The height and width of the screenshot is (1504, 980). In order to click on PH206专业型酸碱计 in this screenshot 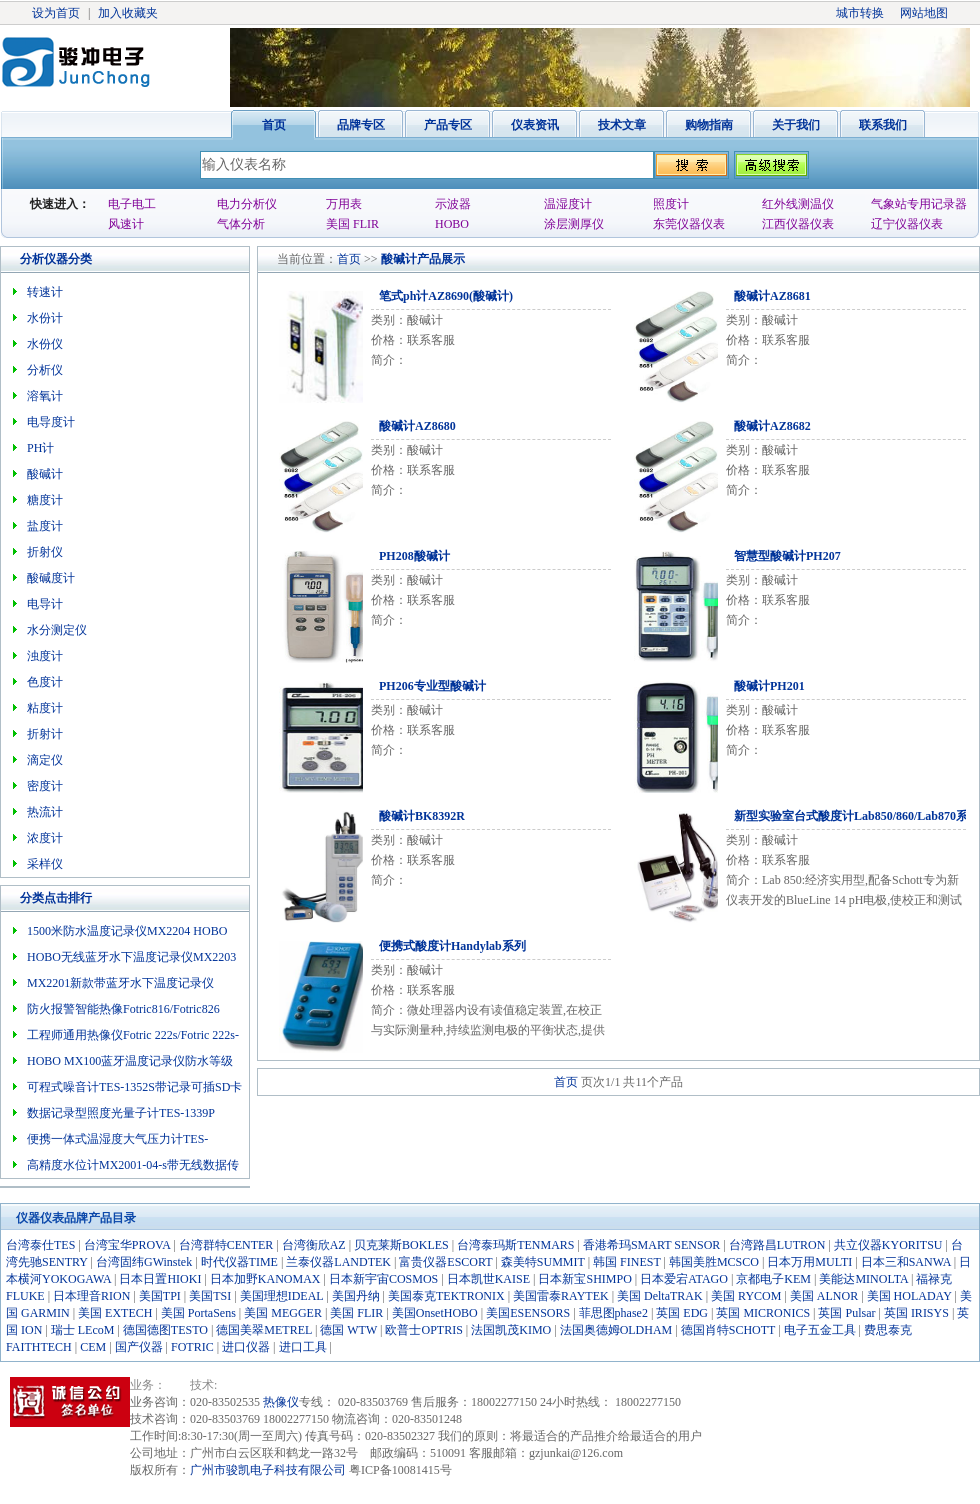, I will do `click(432, 686)`.